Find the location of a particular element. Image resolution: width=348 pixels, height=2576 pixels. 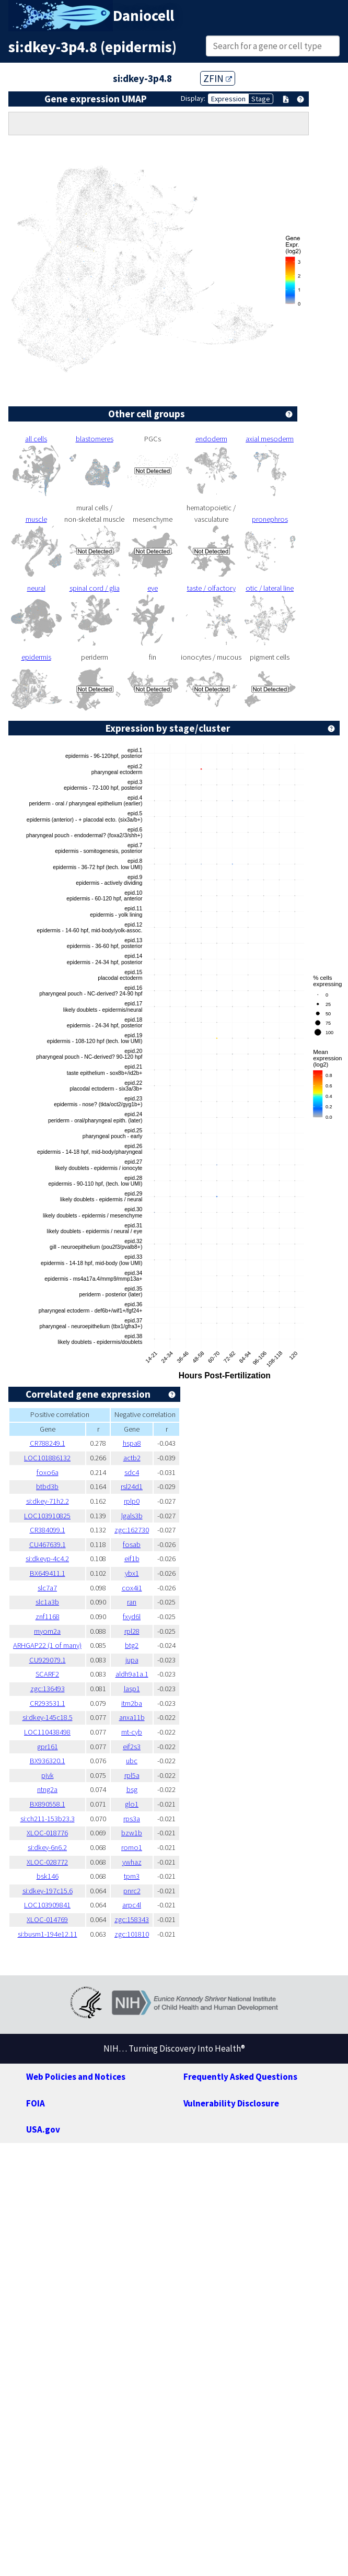

bsk146 is located at coordinates (48, 1876).